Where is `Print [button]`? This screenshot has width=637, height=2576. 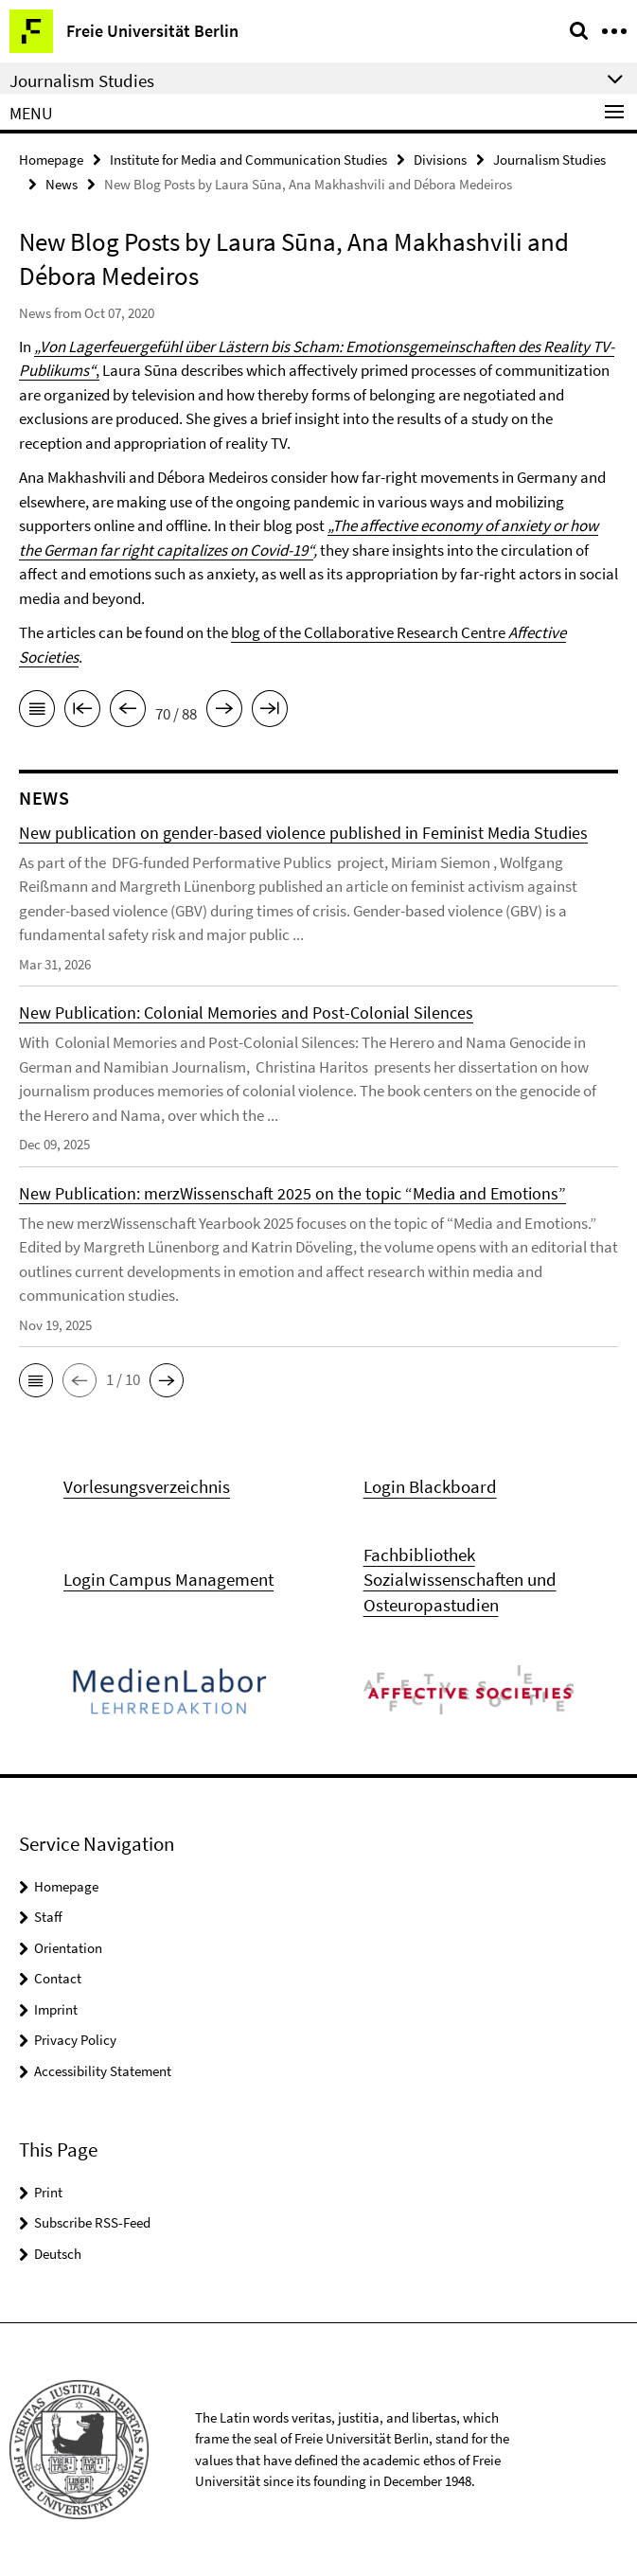
Print [button] is located at coordinates (48, 2192).